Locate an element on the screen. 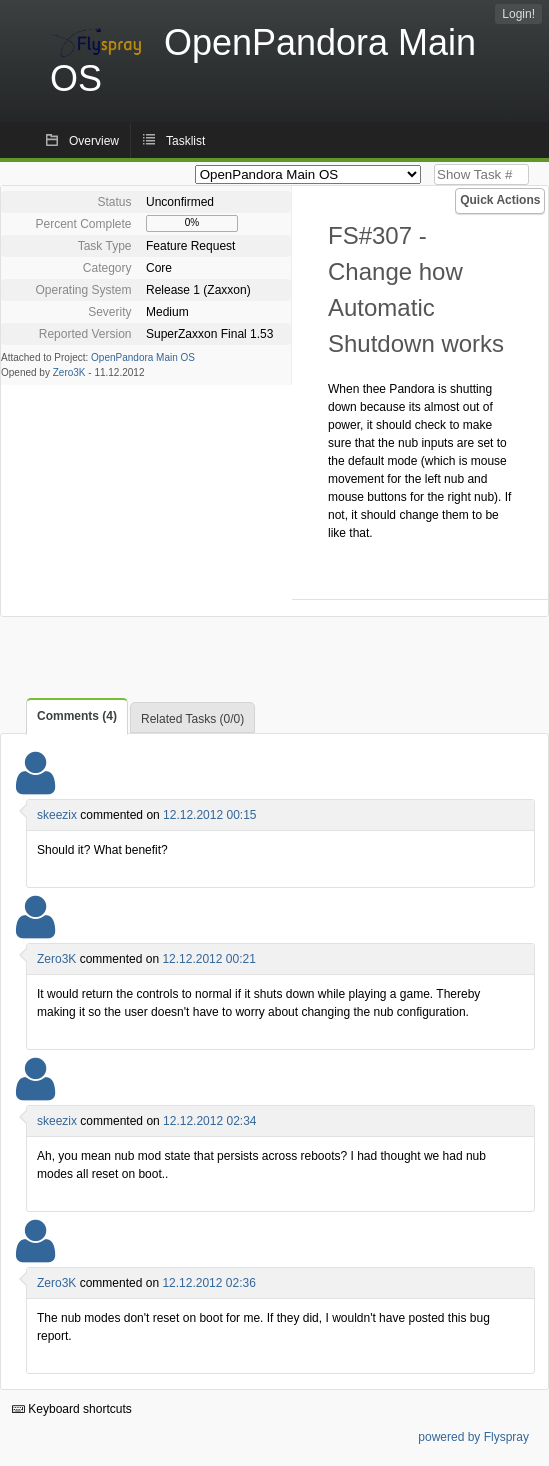 The image size is (549, 1466). OpenPandora Main OS is located at coordinates (143, 357).